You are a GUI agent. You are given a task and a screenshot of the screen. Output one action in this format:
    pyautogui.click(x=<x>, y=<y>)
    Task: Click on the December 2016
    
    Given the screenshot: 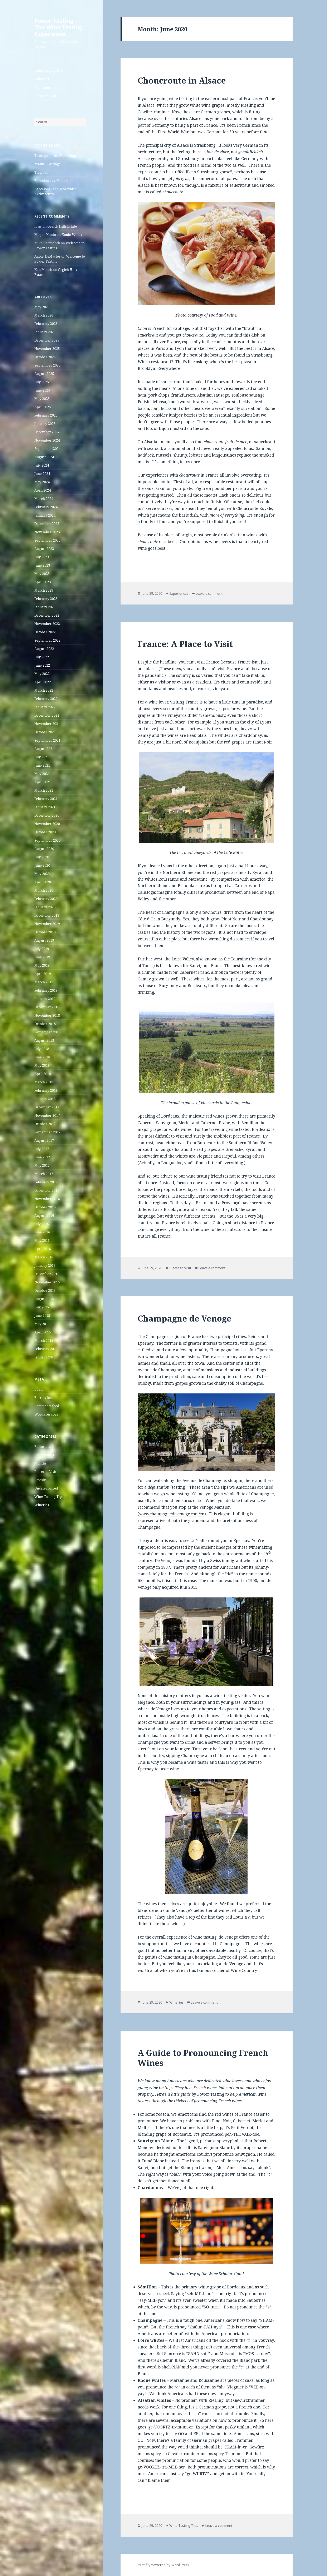 What is the action you would take?
    pyautogui.click(x=46, y=1190)
    